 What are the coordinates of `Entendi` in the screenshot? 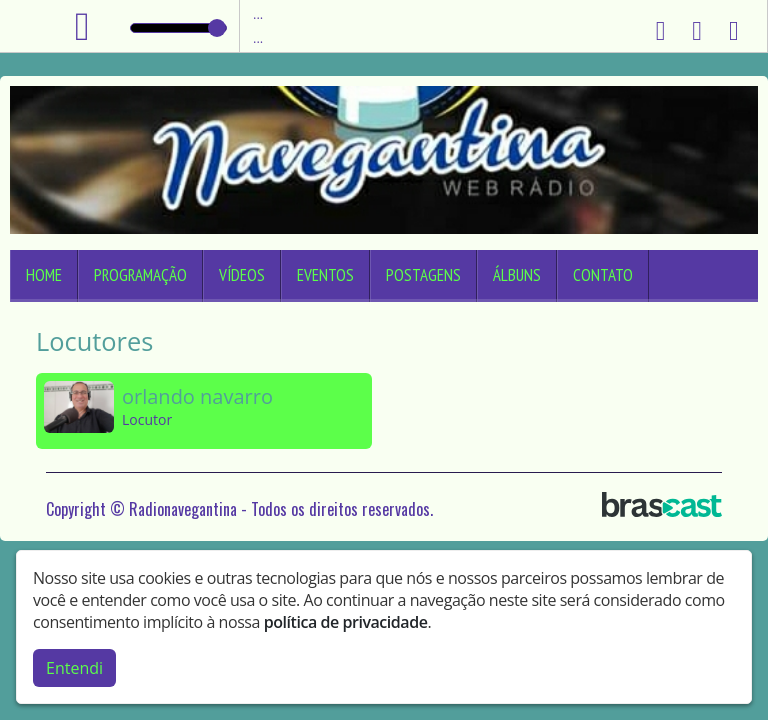 It's located at (74, 668).